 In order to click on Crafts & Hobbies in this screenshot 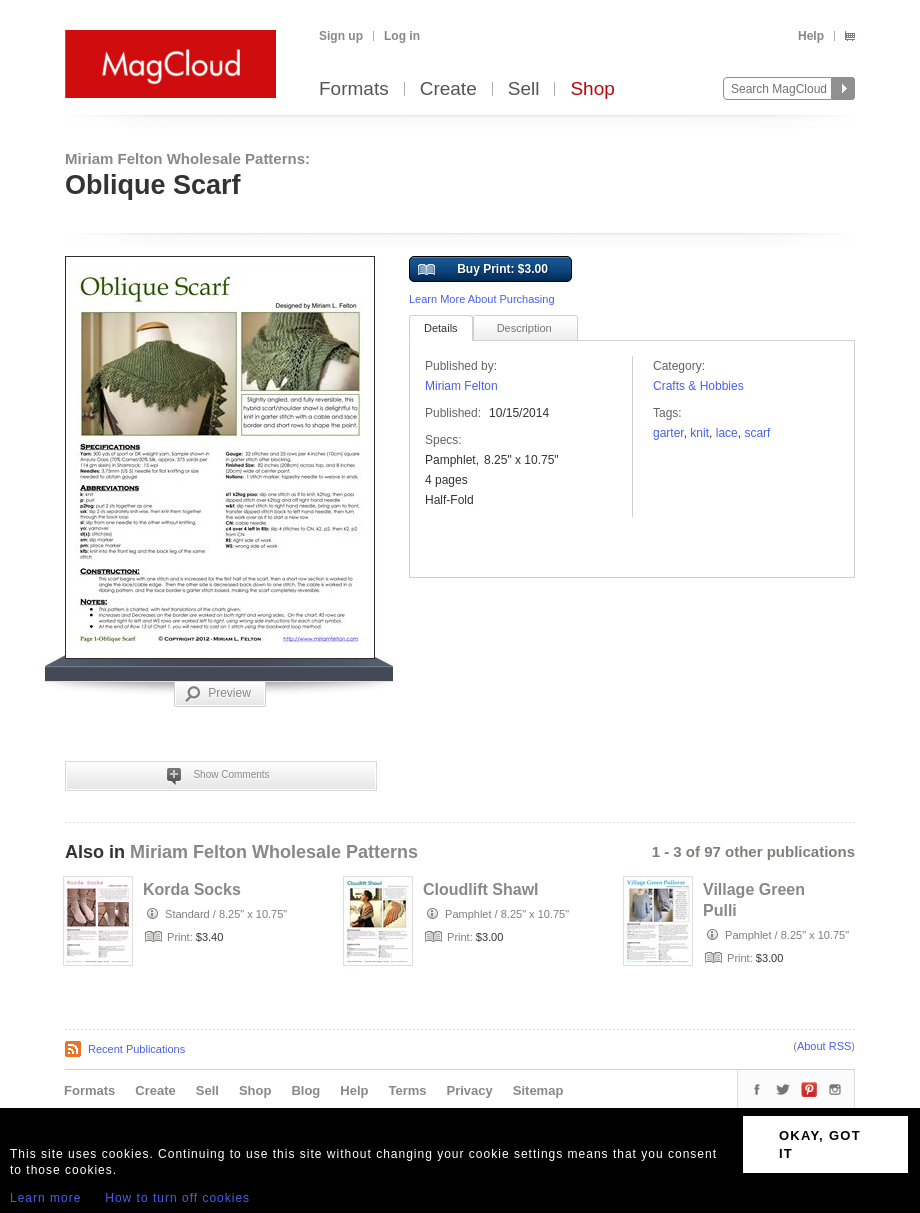, I will do `click(698, 386)`.